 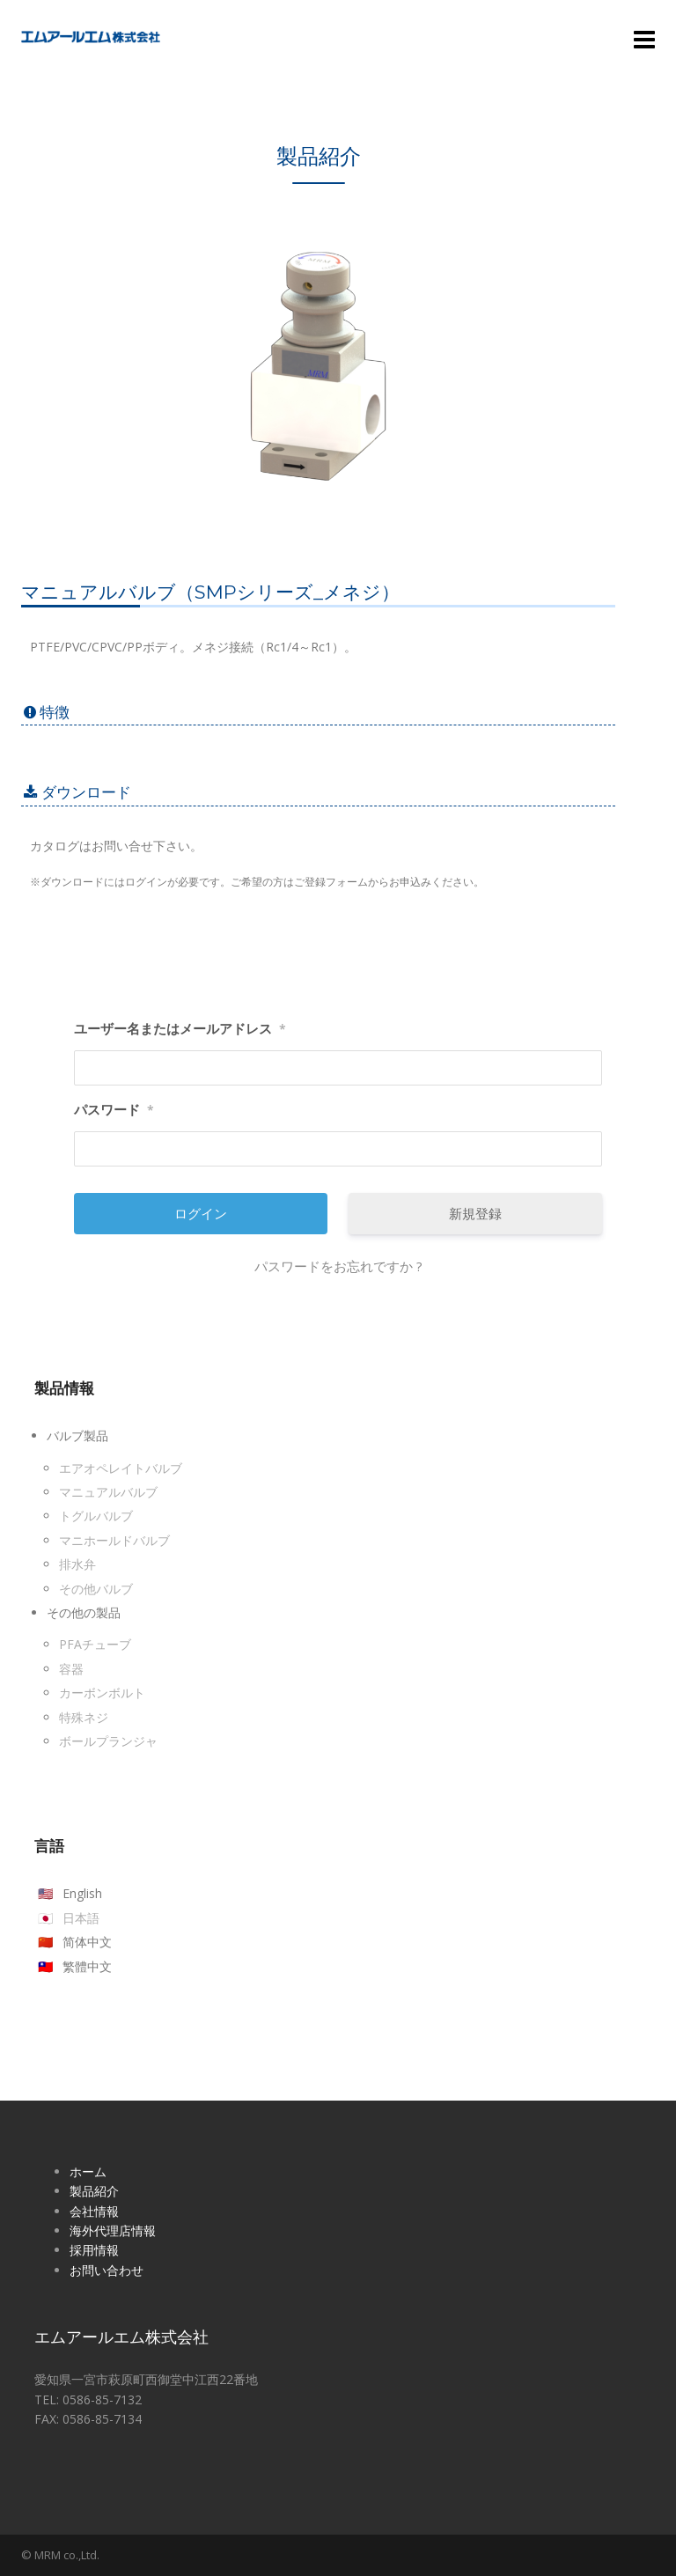 What do you see at coordinates (114, 1110) in the screenshot?
I see `パスワード` at bounding box center [114, 1110].